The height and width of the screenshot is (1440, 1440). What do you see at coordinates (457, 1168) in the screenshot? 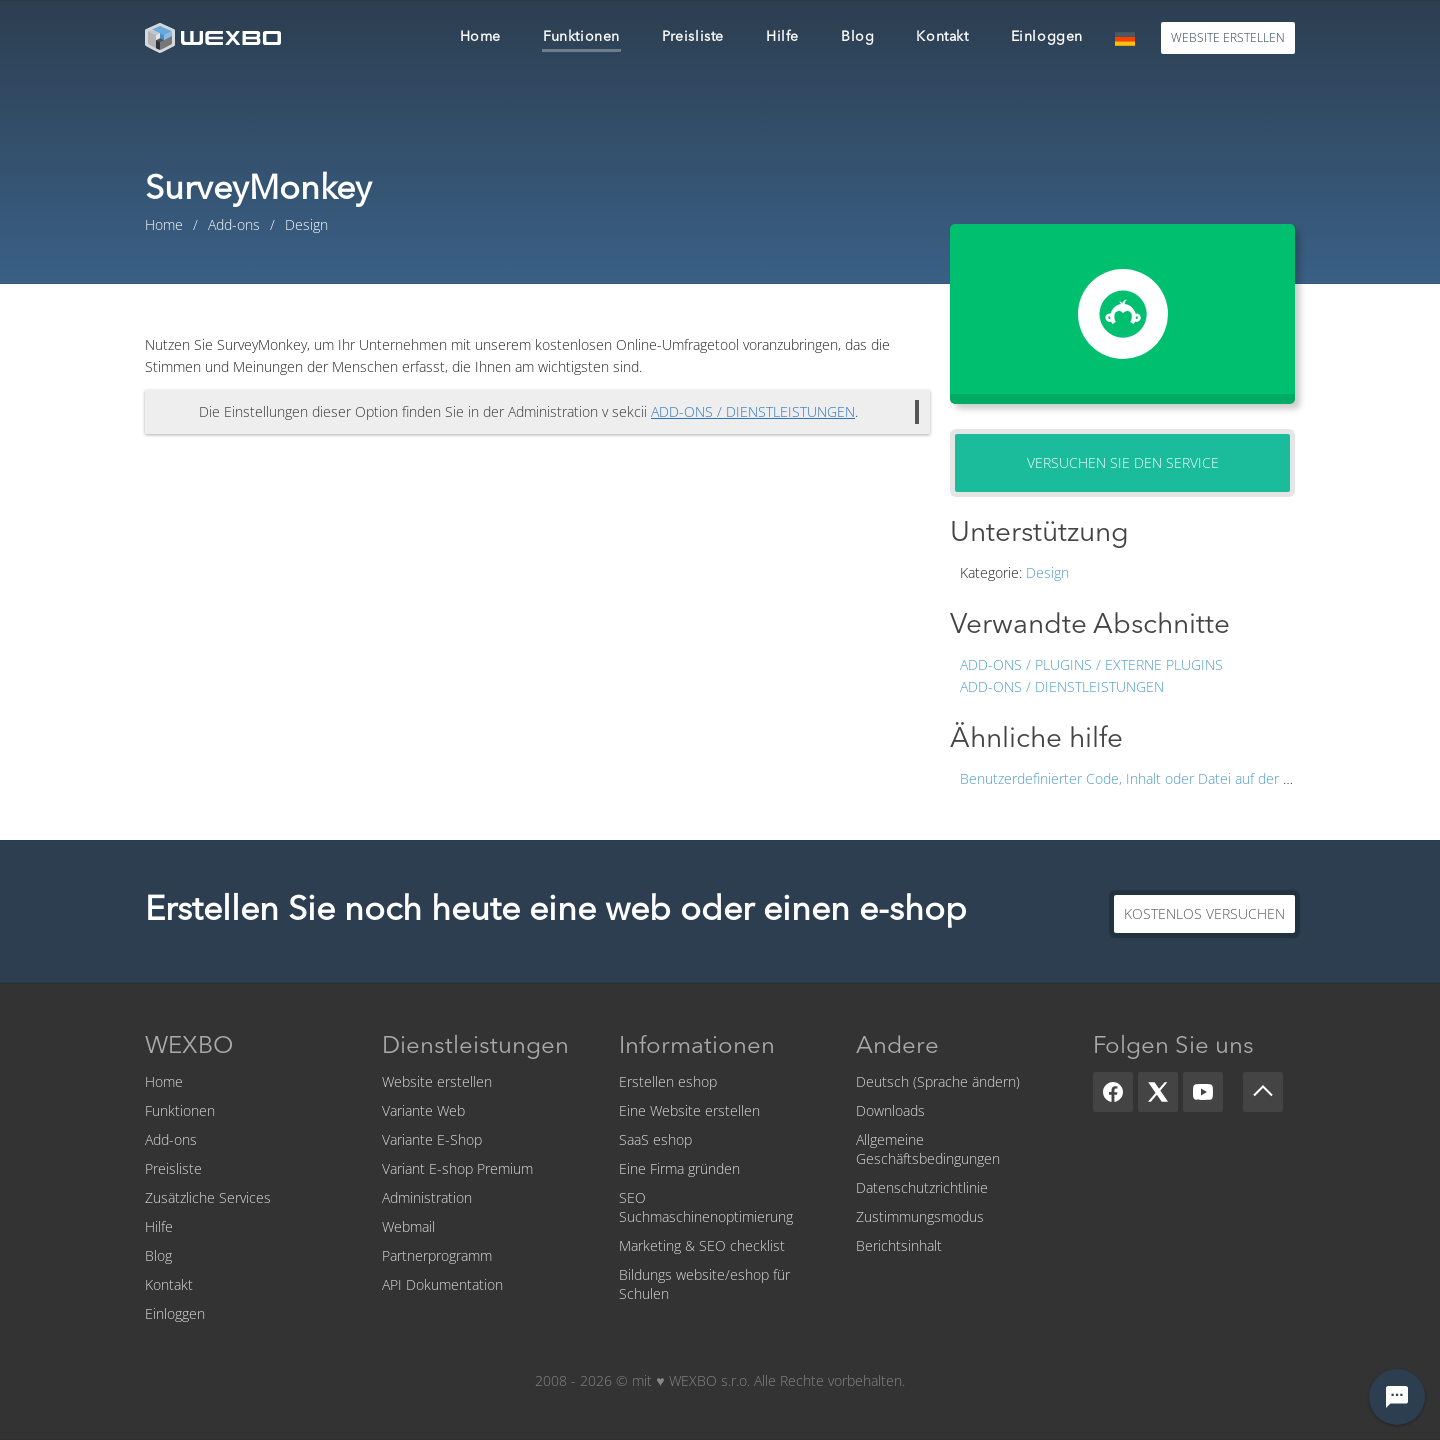
I see `Variant E-shop Premium` at bounding box center [457, 1168].